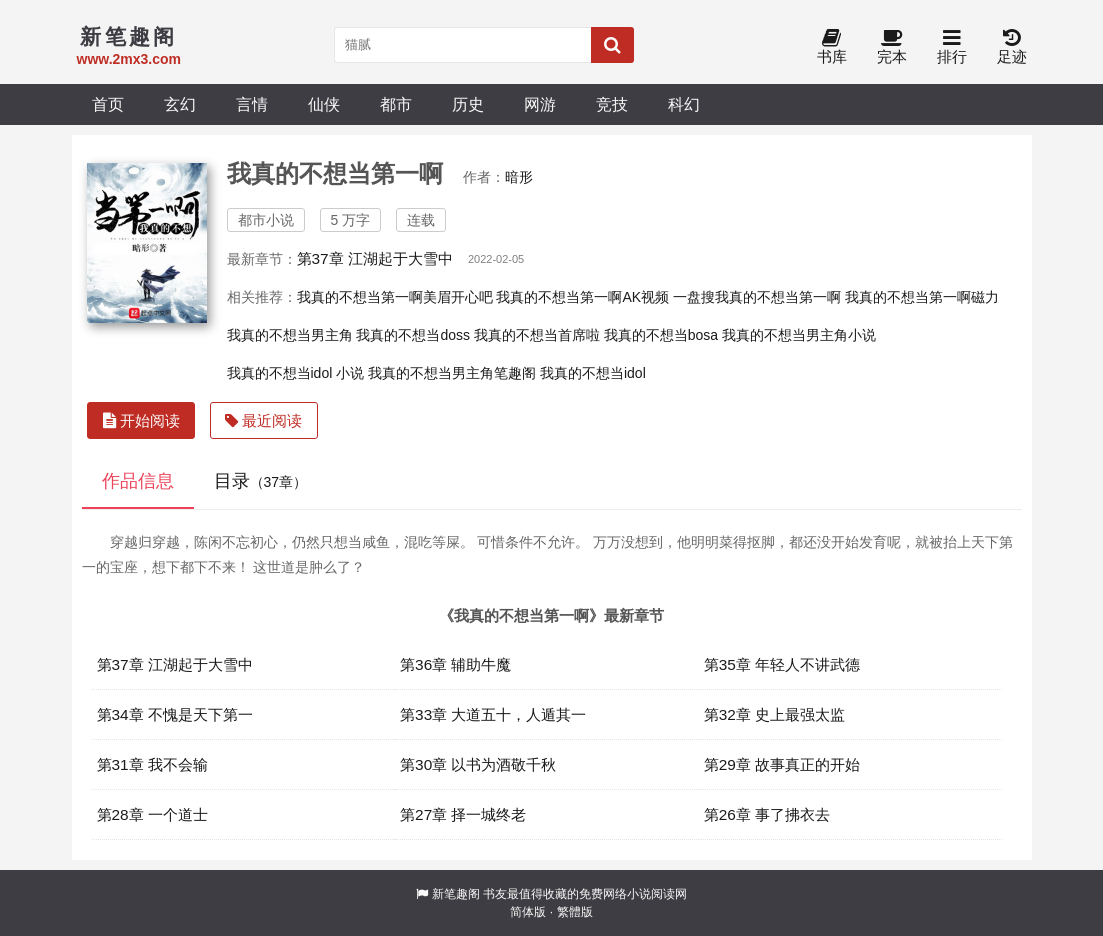  Describe the element at coordinates (952, 47) in the screenshot. I see `排行` at that location.